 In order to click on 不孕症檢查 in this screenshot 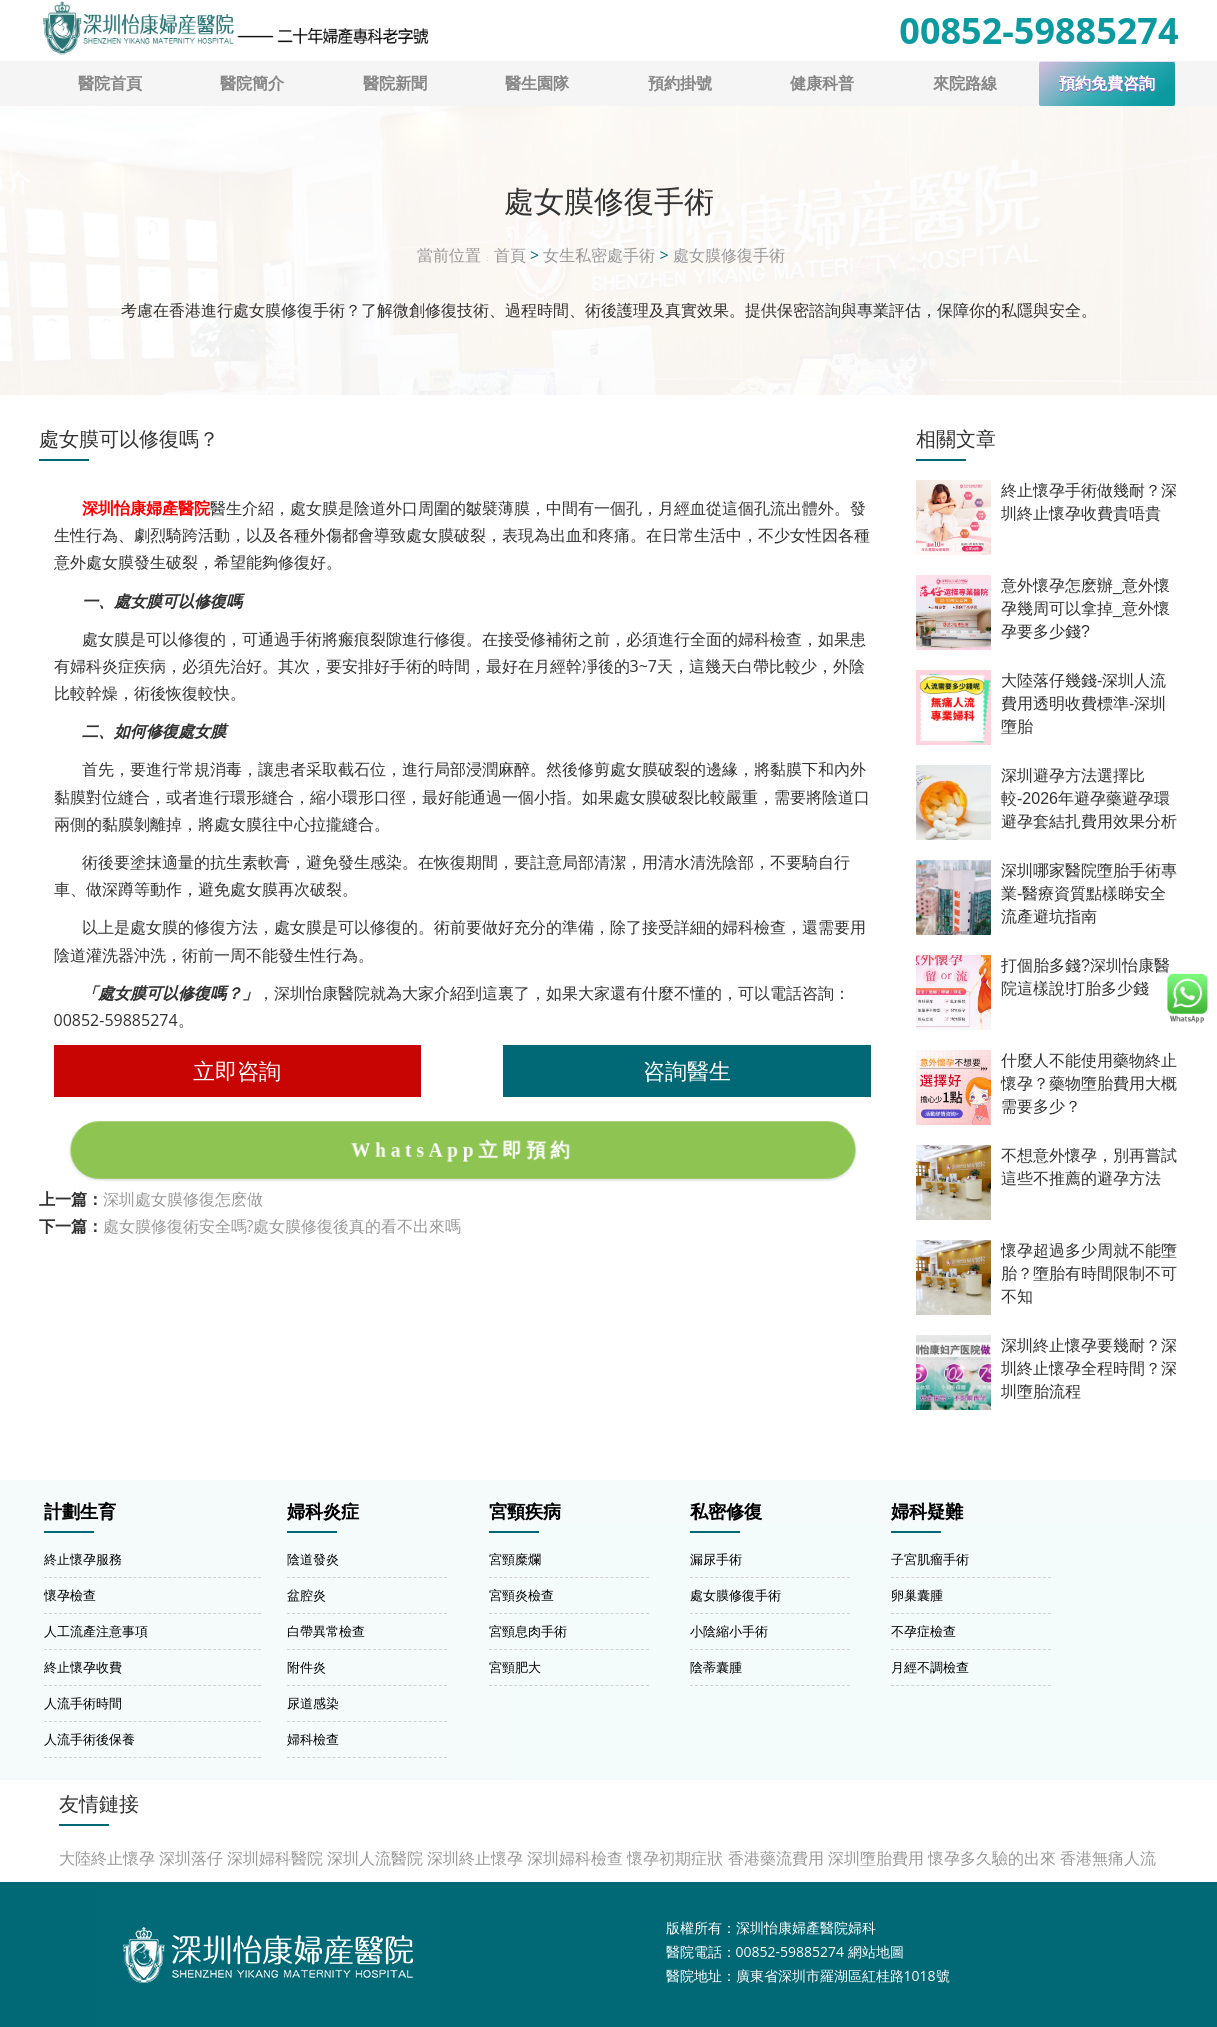, I will do `click(923, 1631)`.